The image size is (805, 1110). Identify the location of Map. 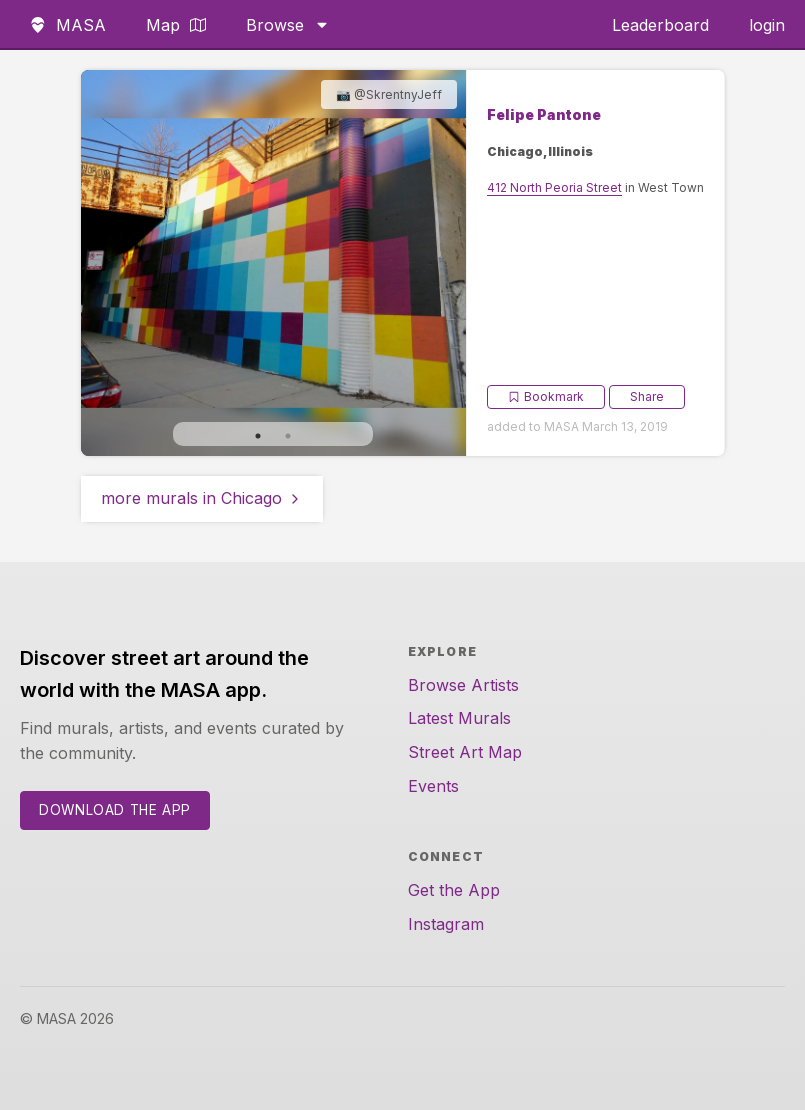
(176, 25).